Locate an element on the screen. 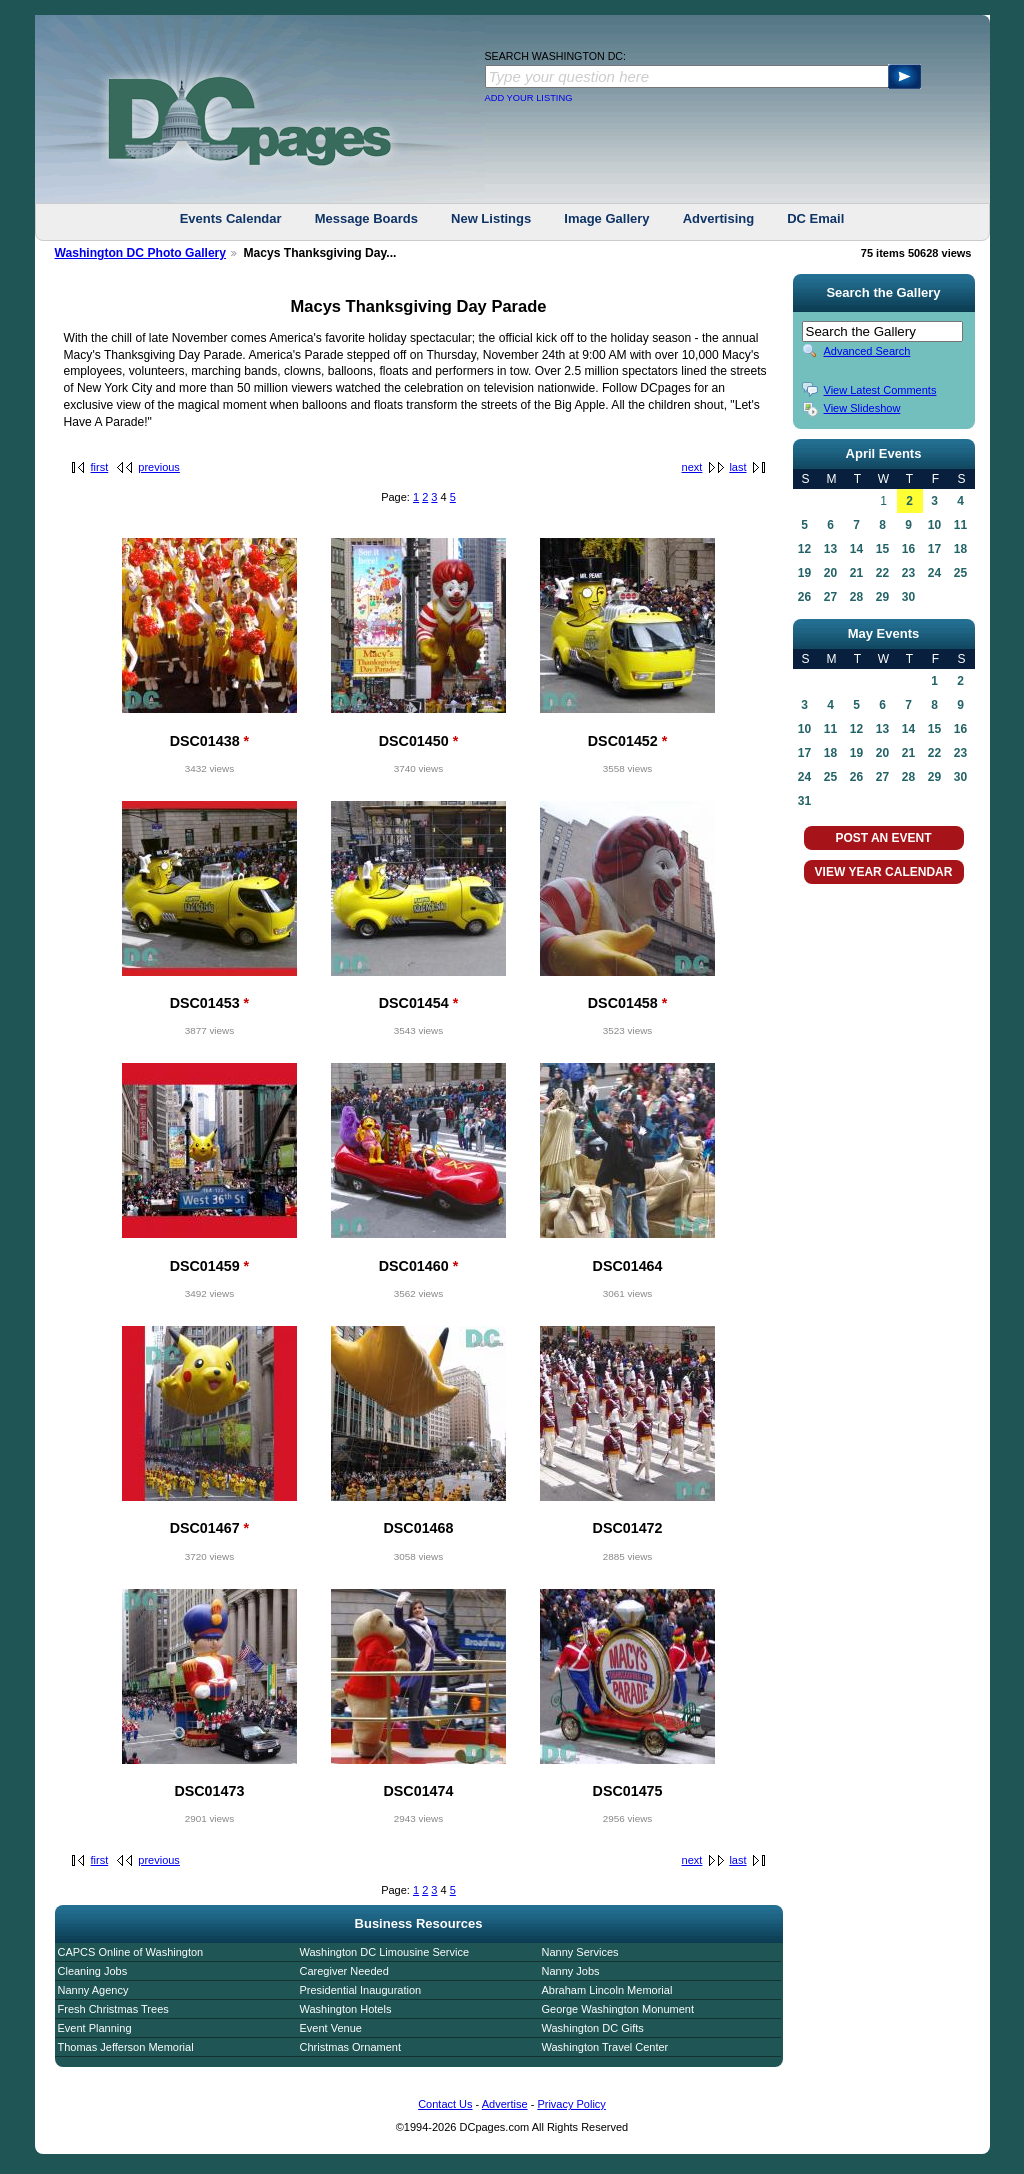 The image size is (1024, 2174). Abraham Lincoln Memorial is located at coordinates (607, 1990).